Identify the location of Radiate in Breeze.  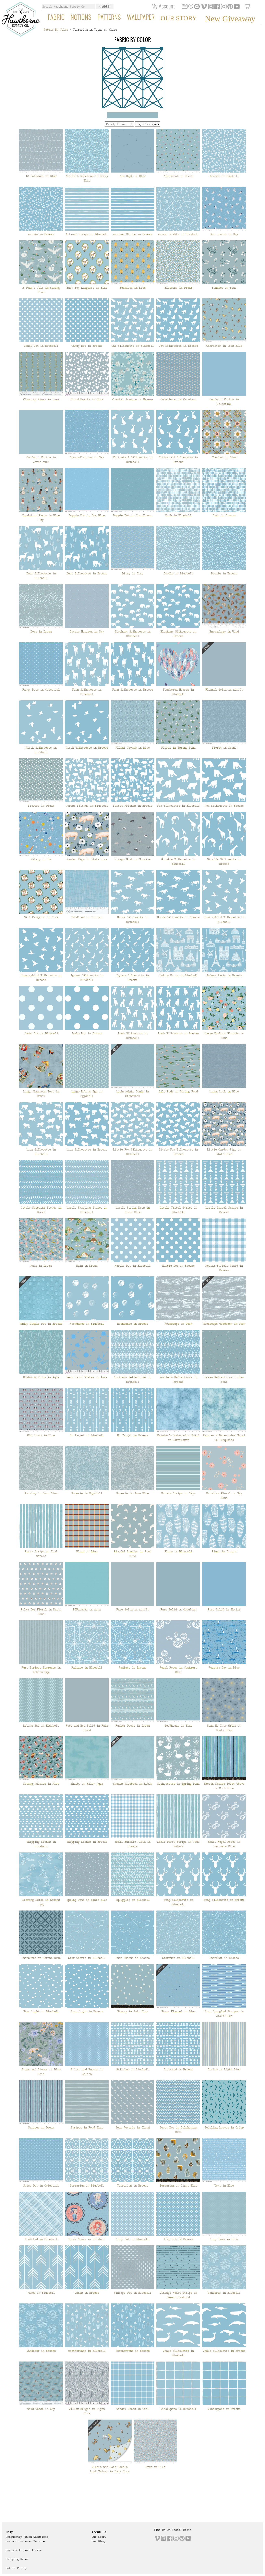
(132, 1667).